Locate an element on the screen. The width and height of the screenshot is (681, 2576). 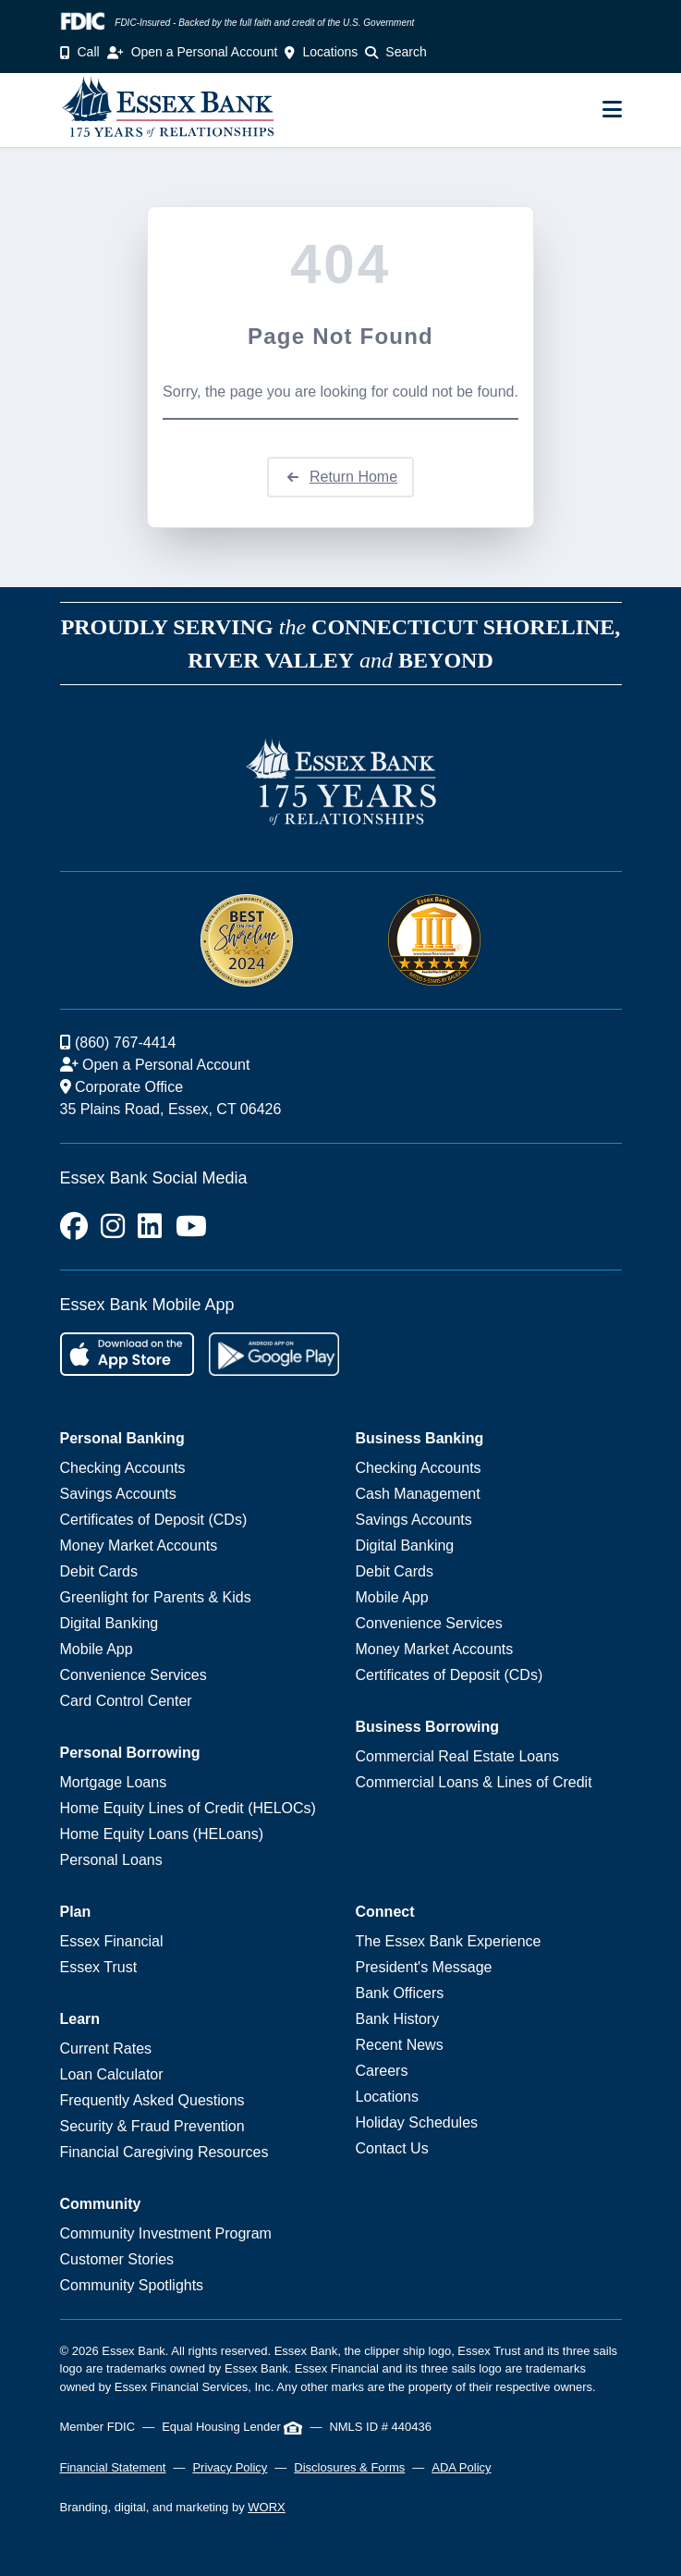
Customer Stories is located at coordinates (117, 2259).